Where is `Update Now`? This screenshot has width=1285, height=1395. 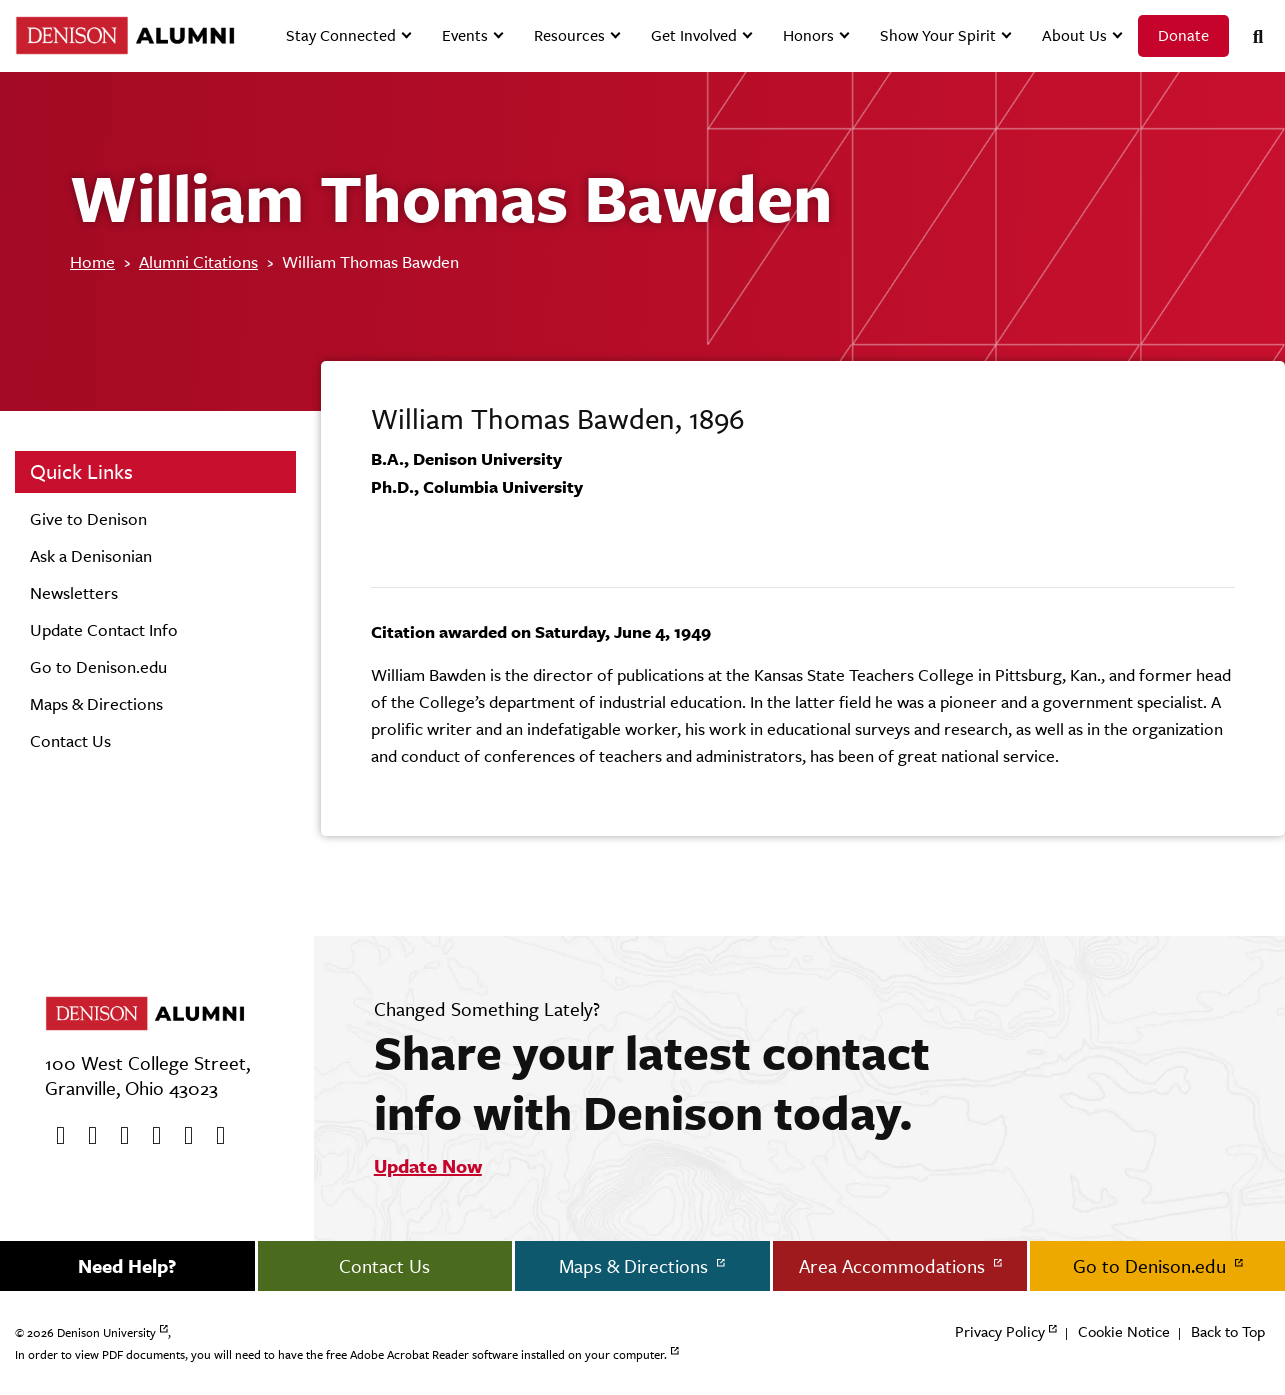
Update Now is located at coordinates (428, 1166).